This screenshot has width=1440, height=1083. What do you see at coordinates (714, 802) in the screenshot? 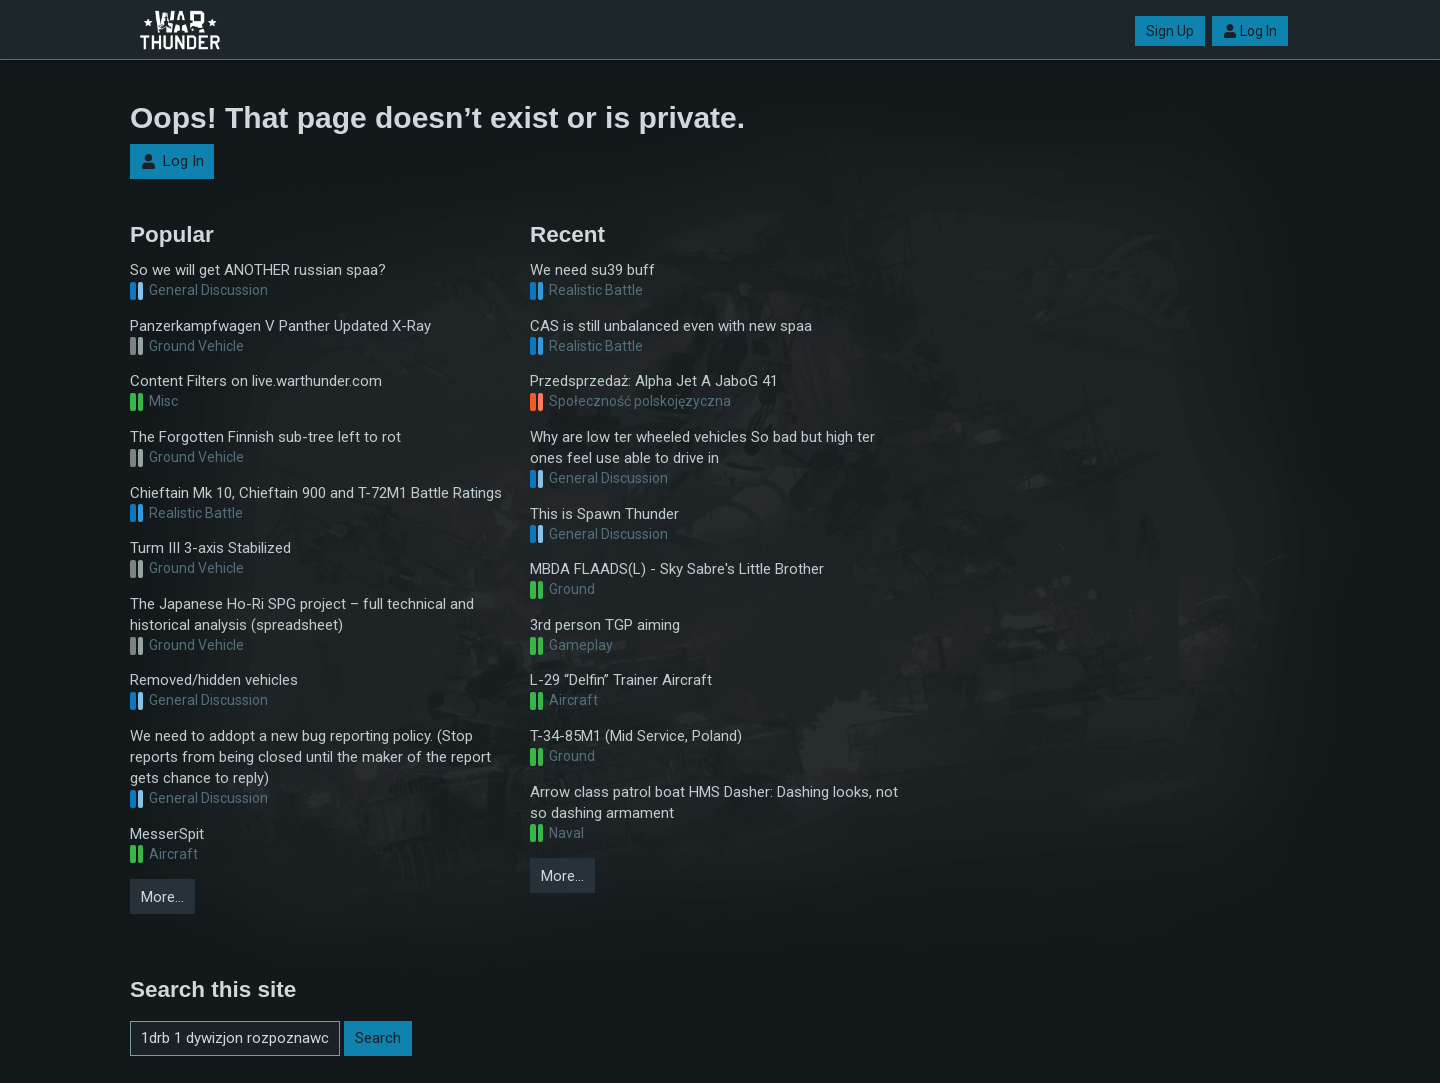
I see `Arrow class patrol boat HMS Dasher: Dashing looks, not so dashing armament` at bounding box center [714, 802].